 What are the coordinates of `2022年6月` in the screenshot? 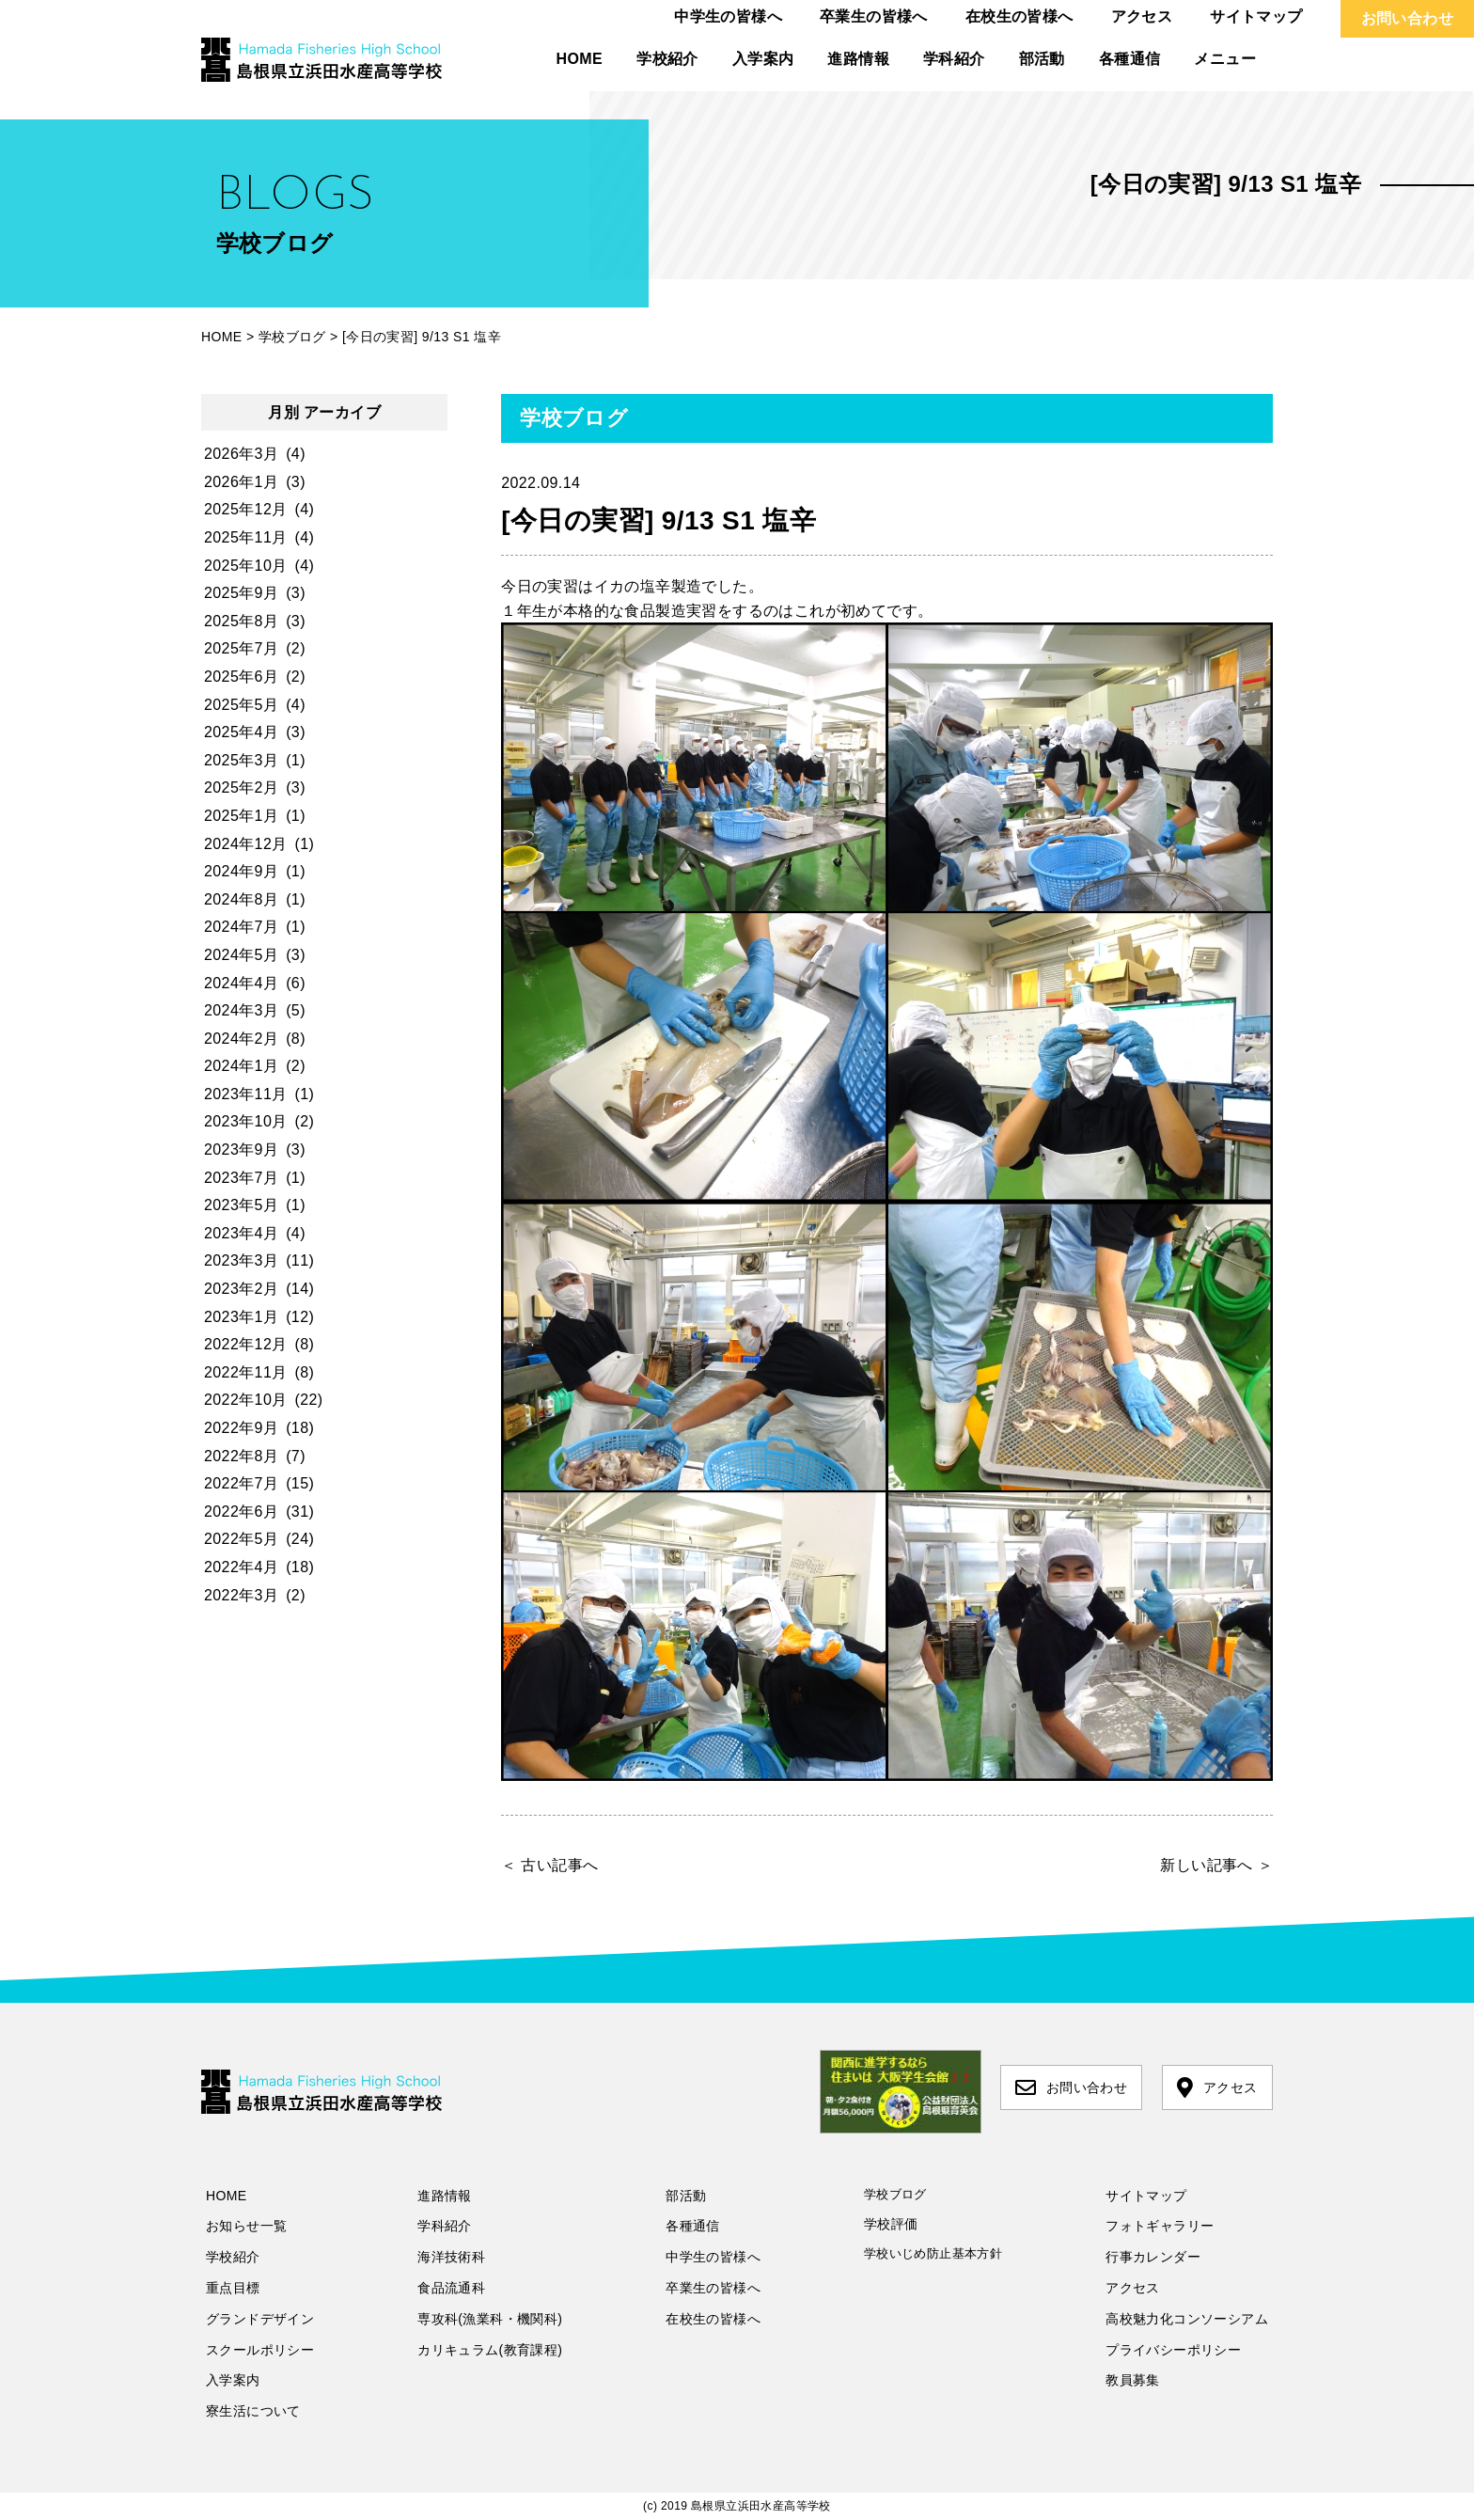 It's located at (241, 1512).